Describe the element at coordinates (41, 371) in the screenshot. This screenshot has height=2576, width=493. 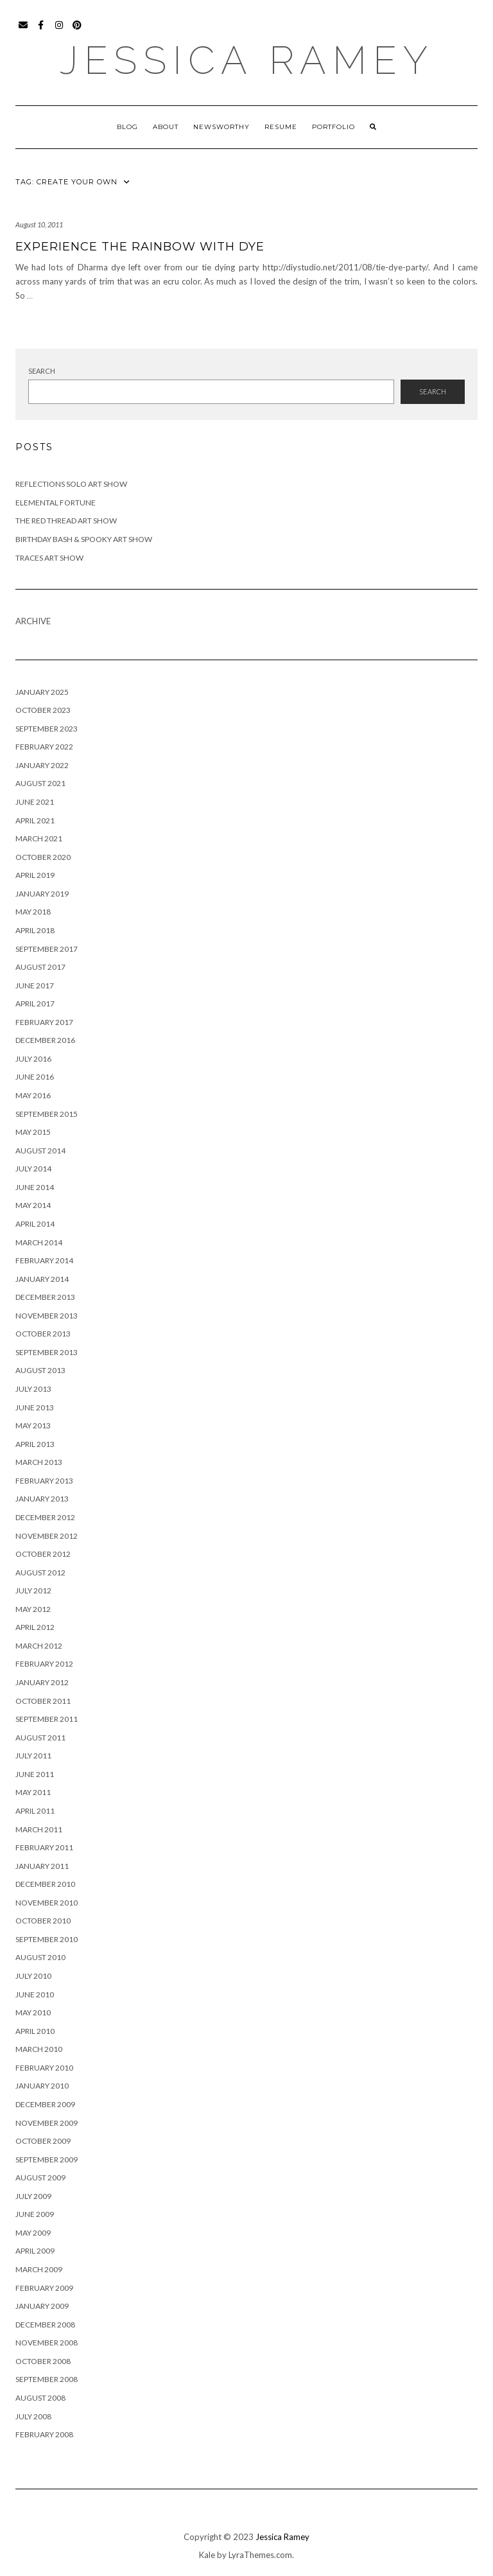
I see `Search` at that location.